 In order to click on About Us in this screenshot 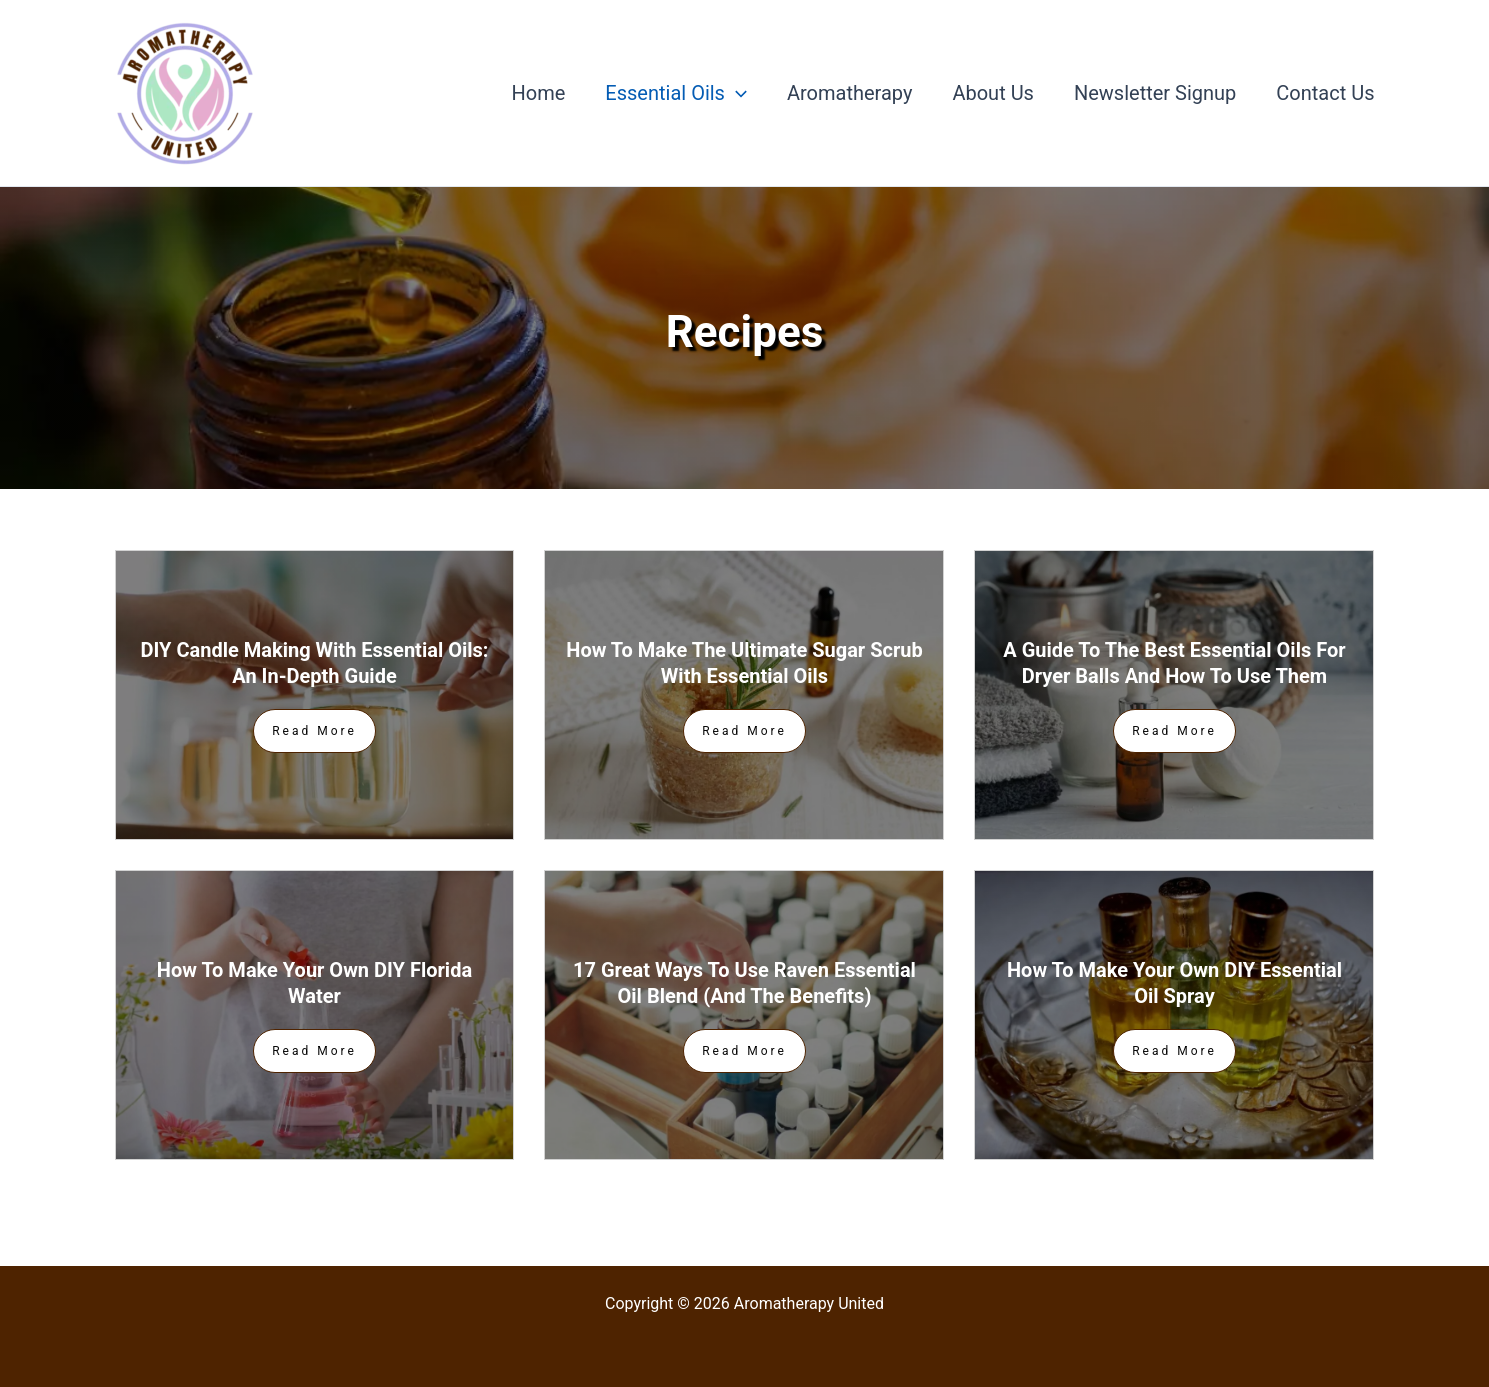, I will do `click(993, 93)`.